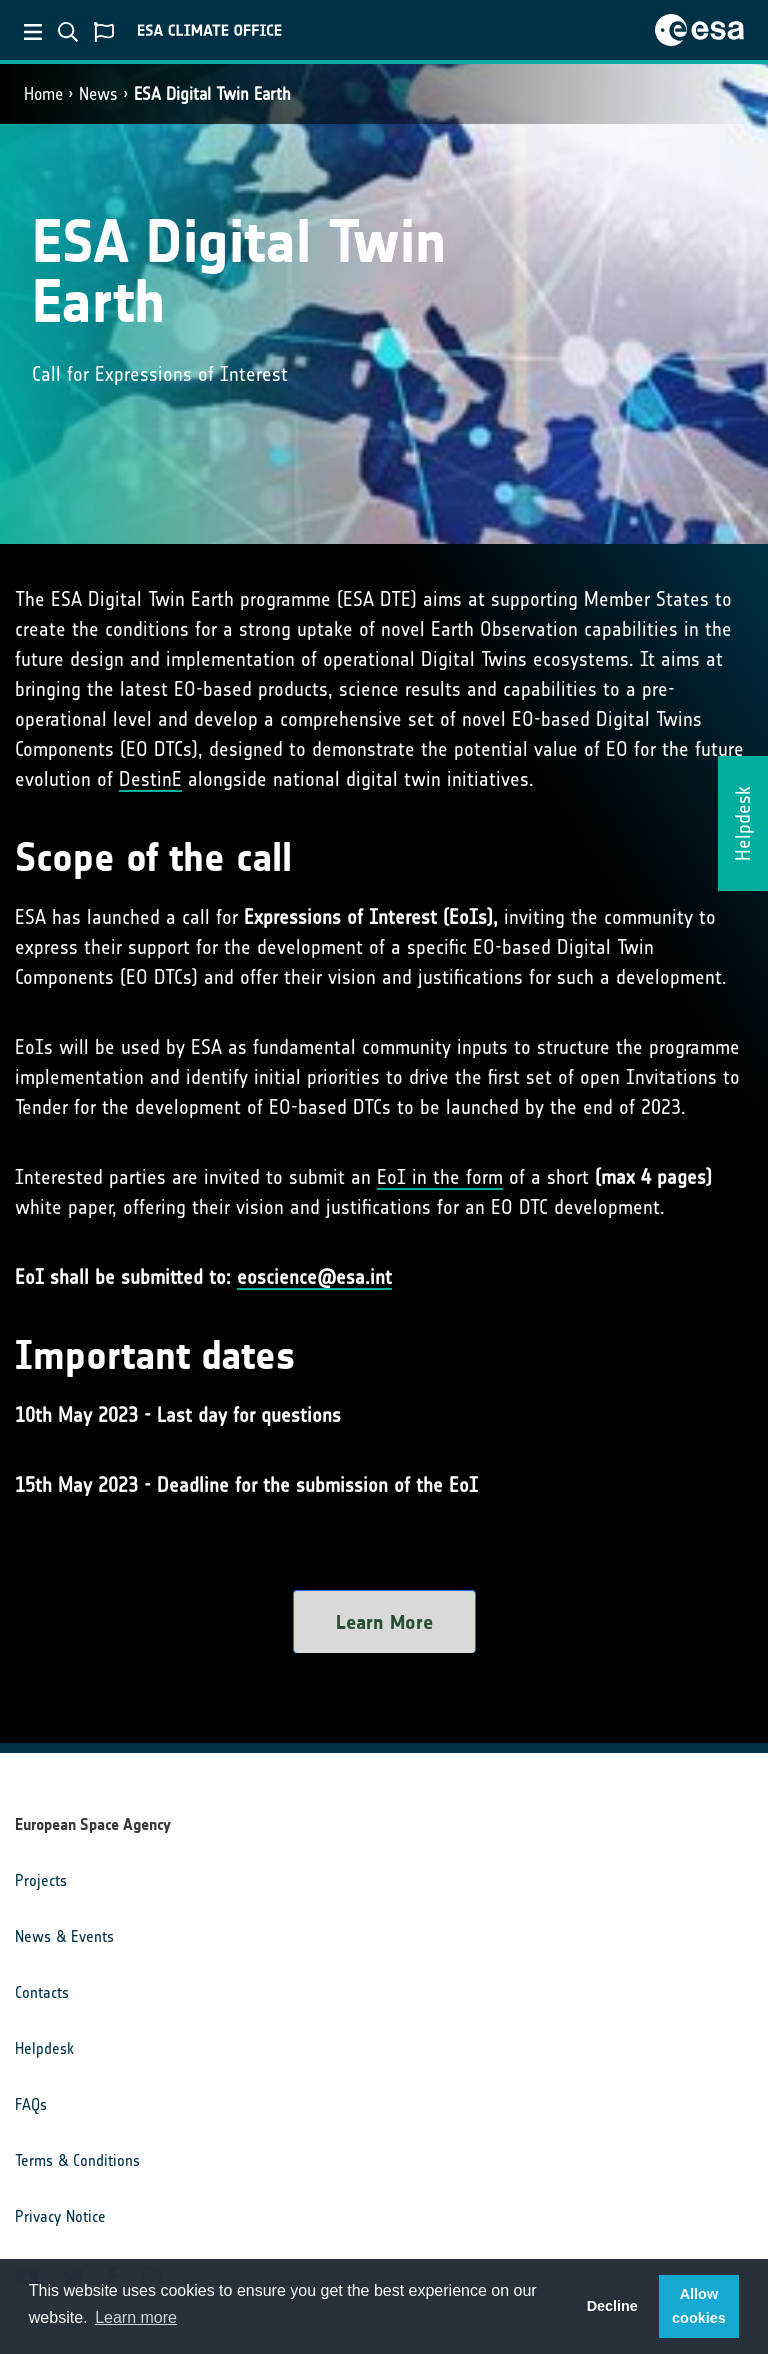 The height and width of the screenshot is (2354, 768). What do you see at coordinates (612, 2306) in the screenshot?
I see `Decline [button]` at bounding box center [612, 2306].